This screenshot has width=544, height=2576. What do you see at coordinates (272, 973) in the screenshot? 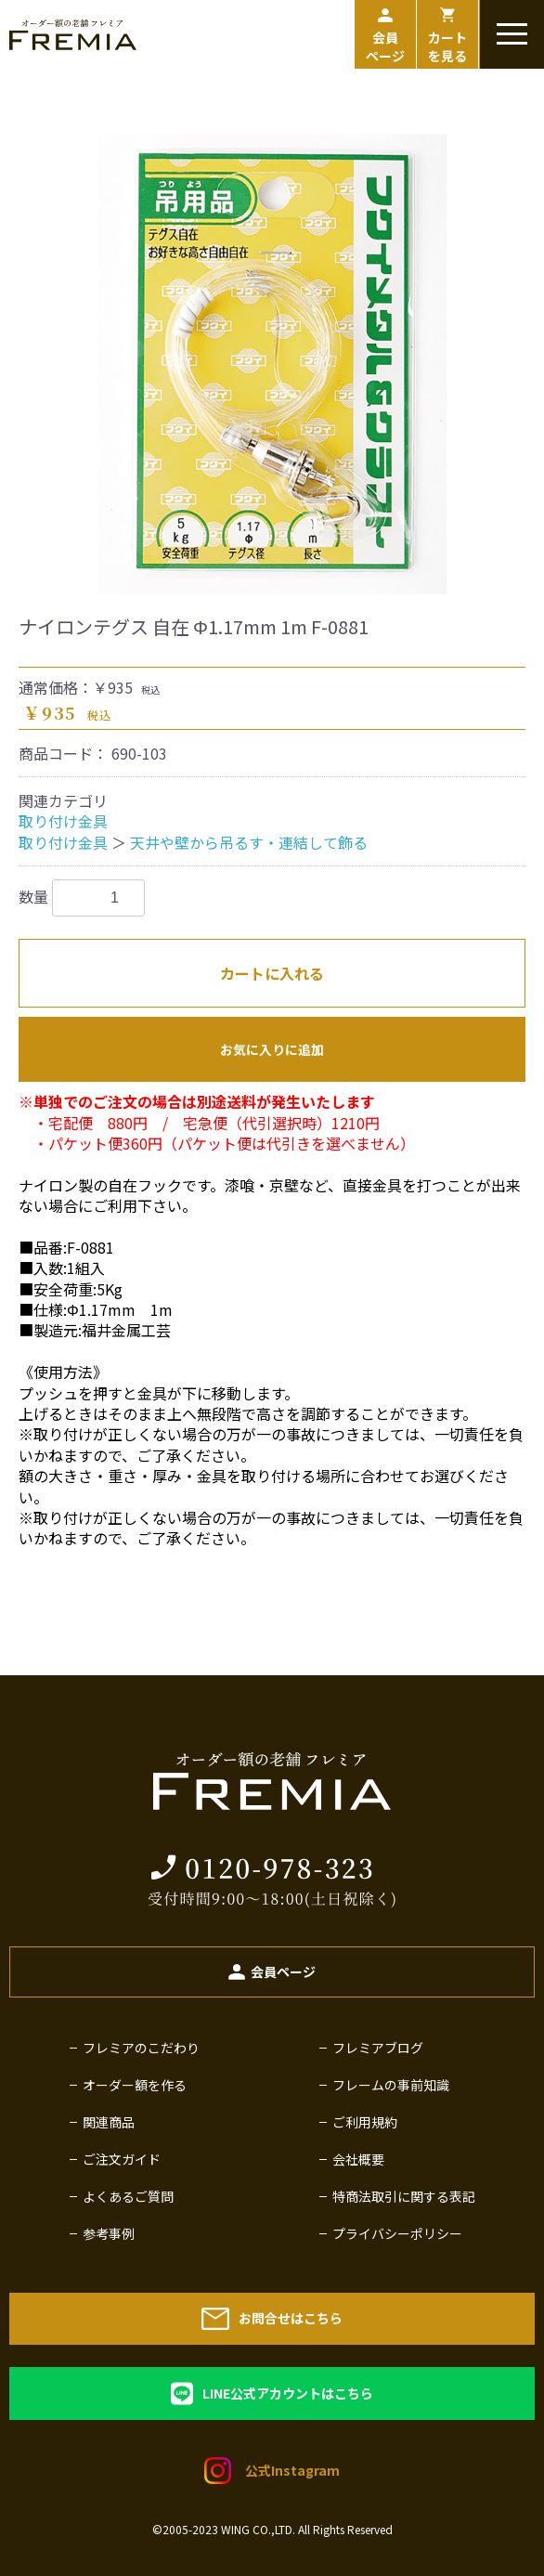
I see `カートに入れる` at bounding box center [272, 973].